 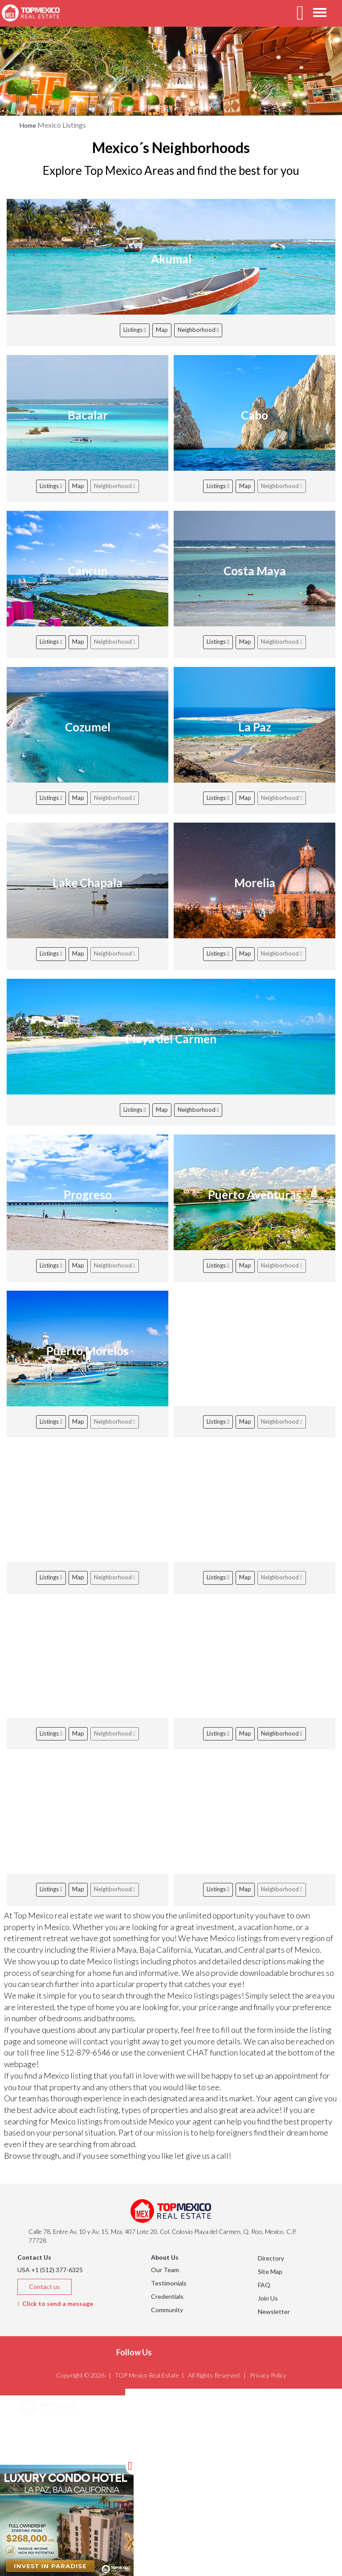 I want to click on Our Team, so click(x=165, y=2269).